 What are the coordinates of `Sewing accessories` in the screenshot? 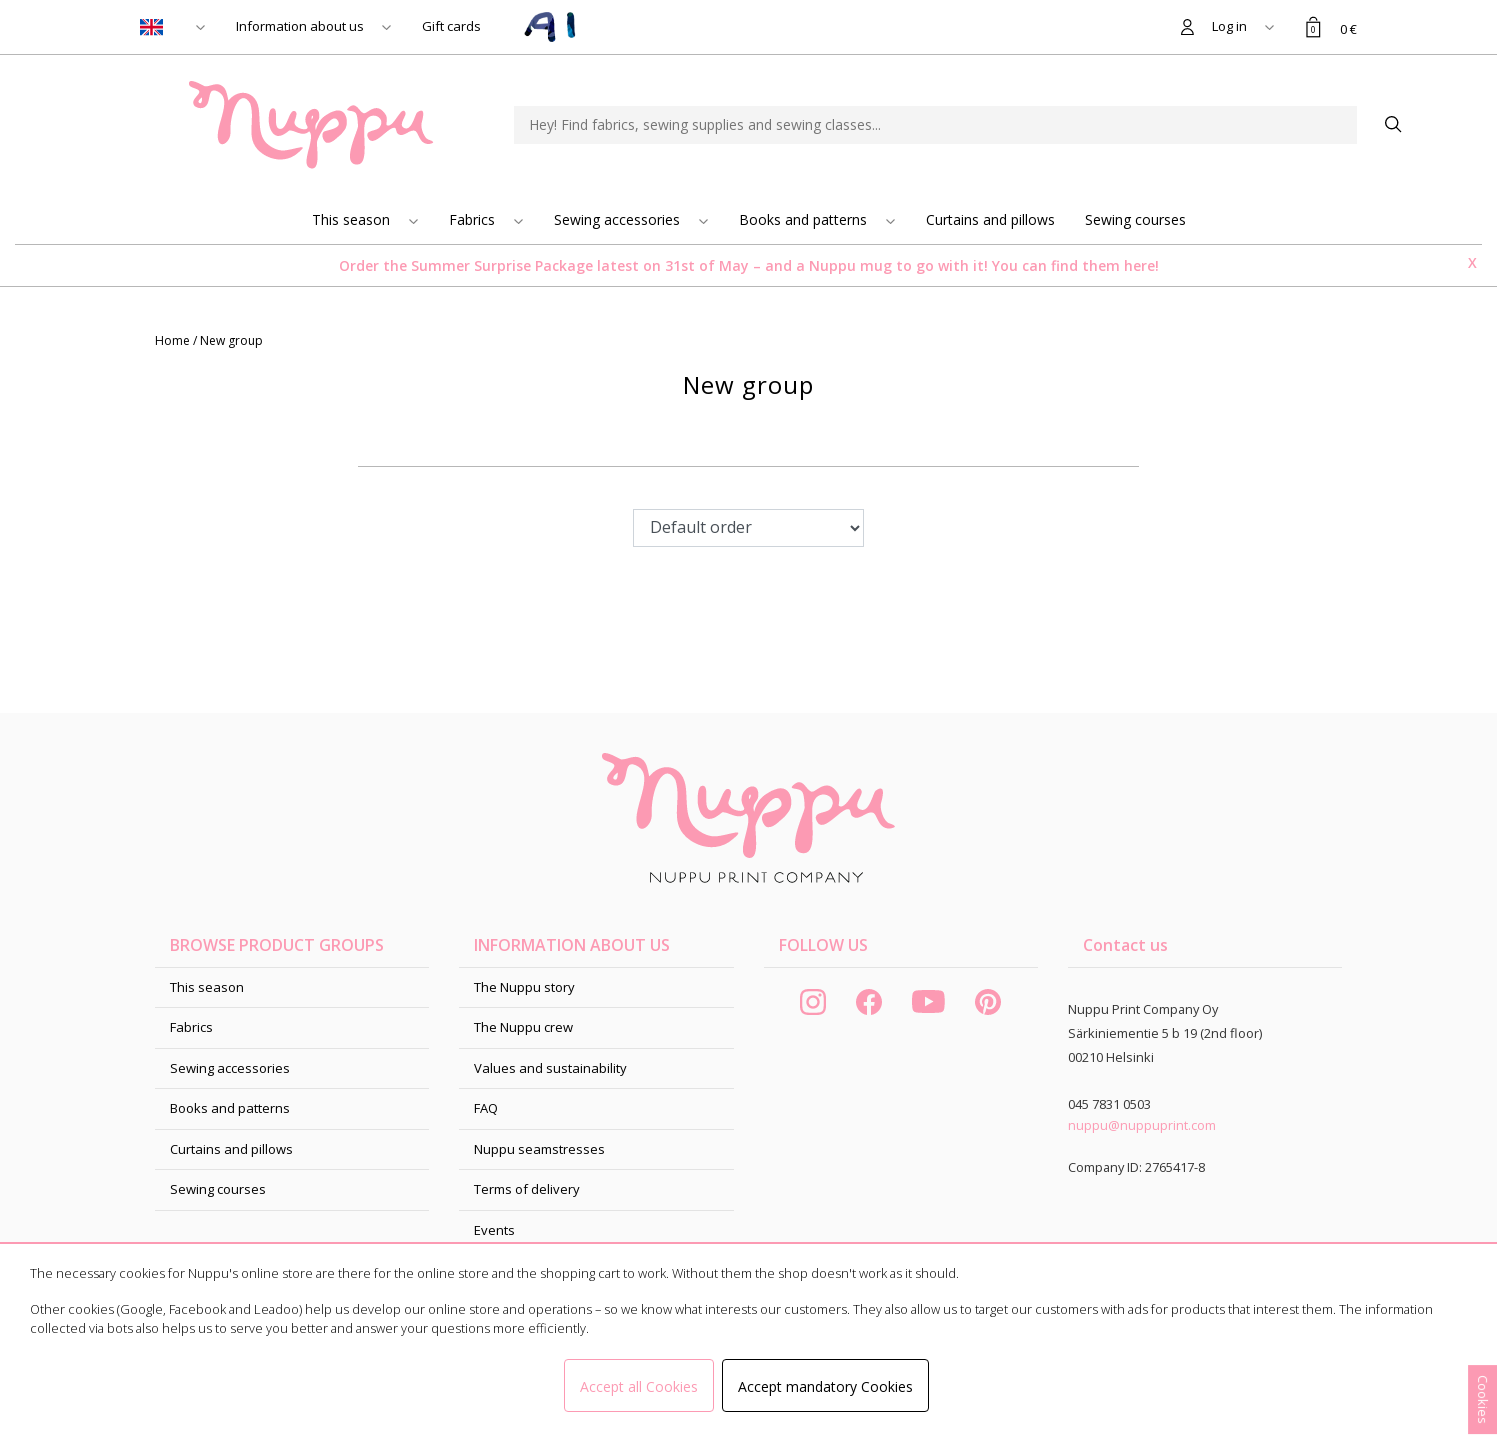 It's located at (619, 219).